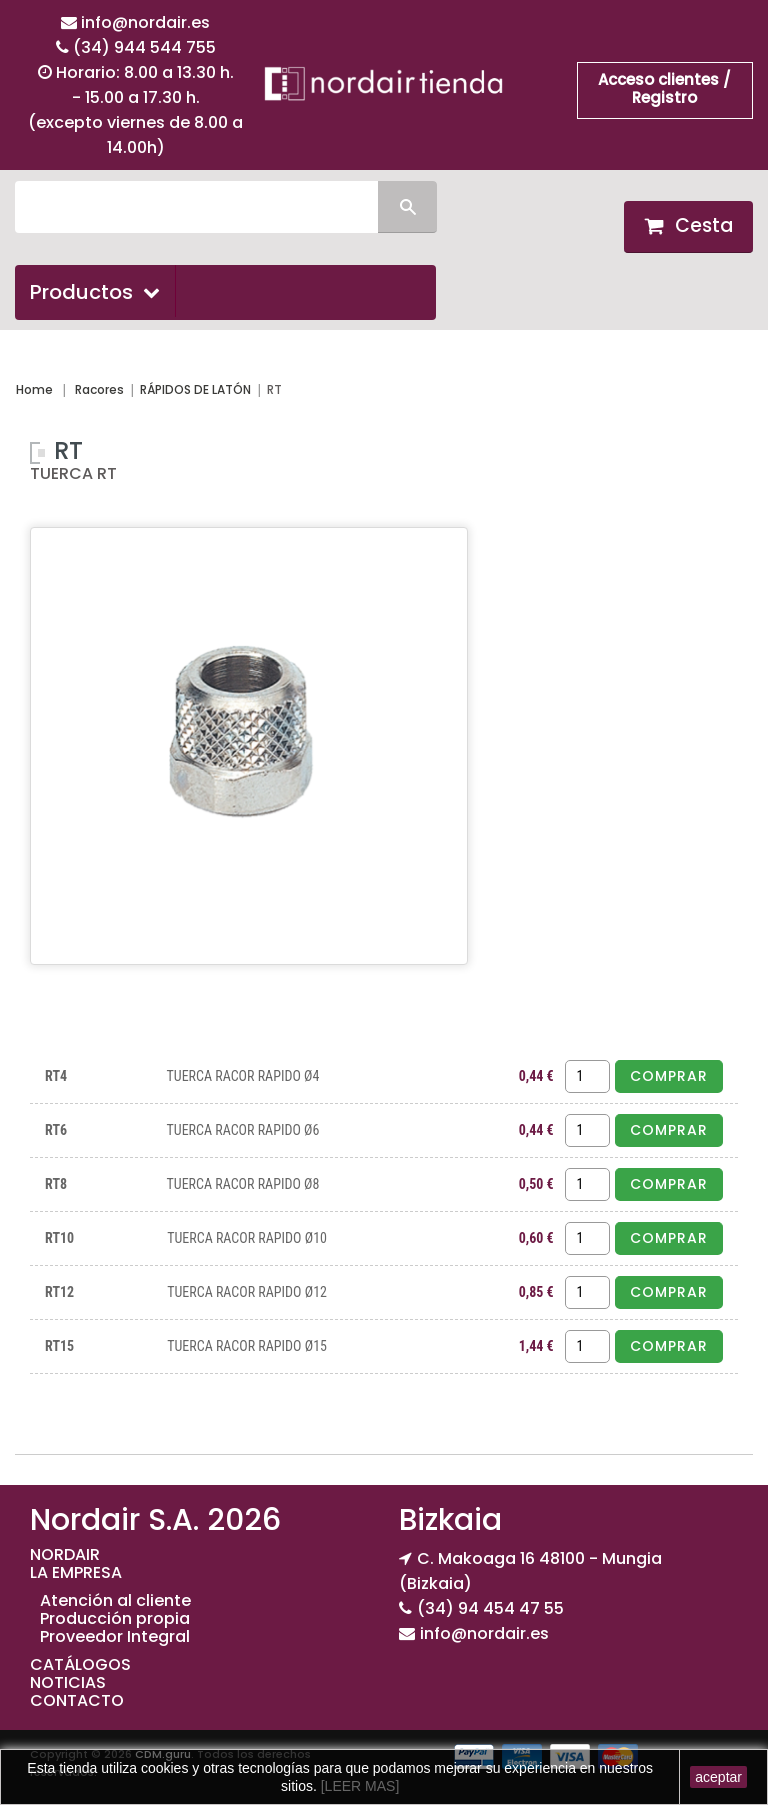 This screenshot has width=768, height=1805. I want to click on TUERCA RACOR RAPIDO Ø12, so click(247, 1292).